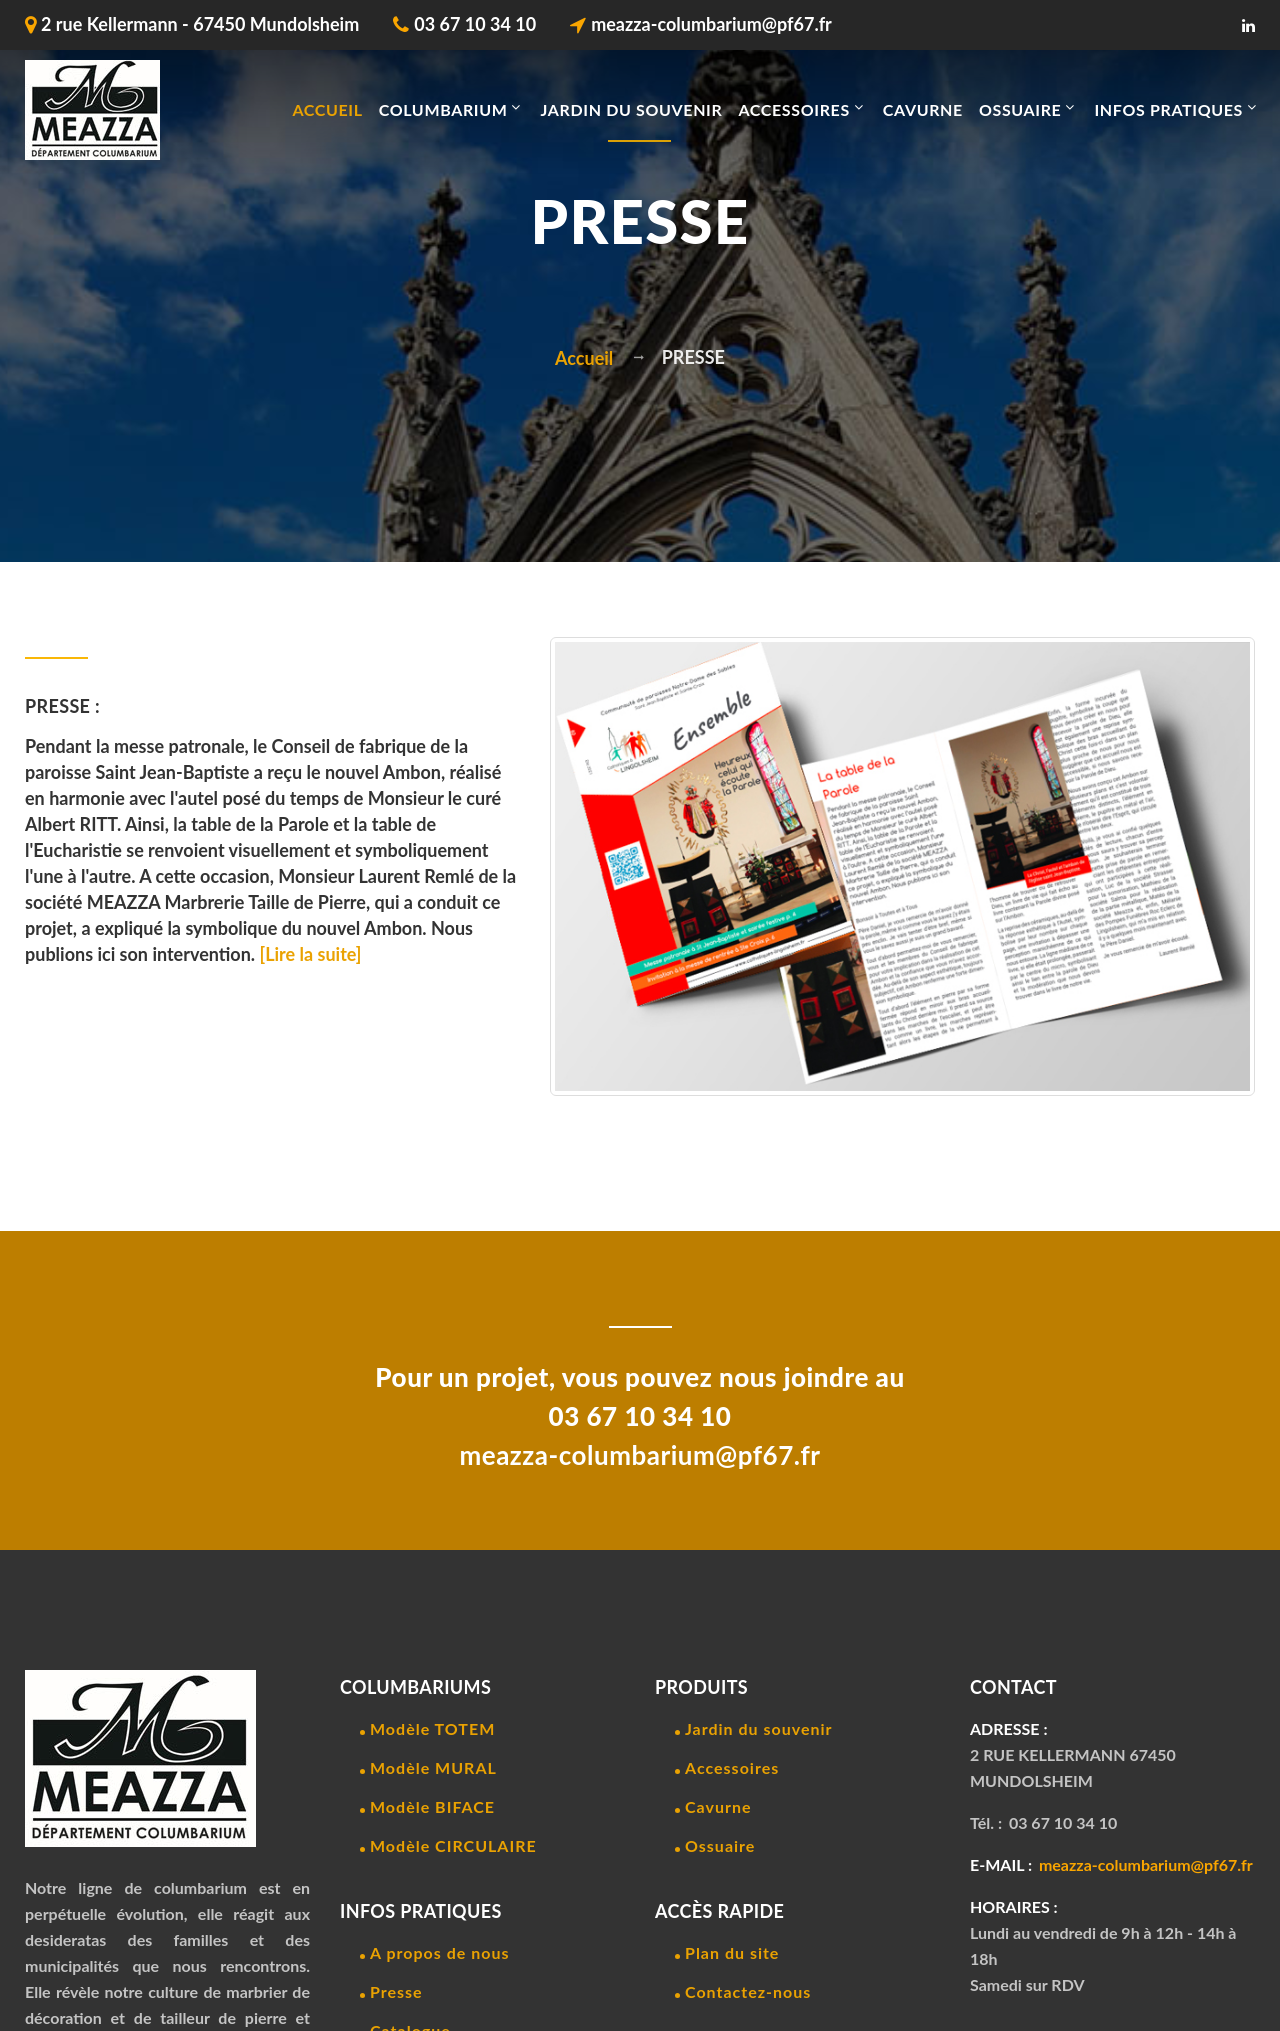  I want to click on Modèle MURAL, so click(433, 1767).